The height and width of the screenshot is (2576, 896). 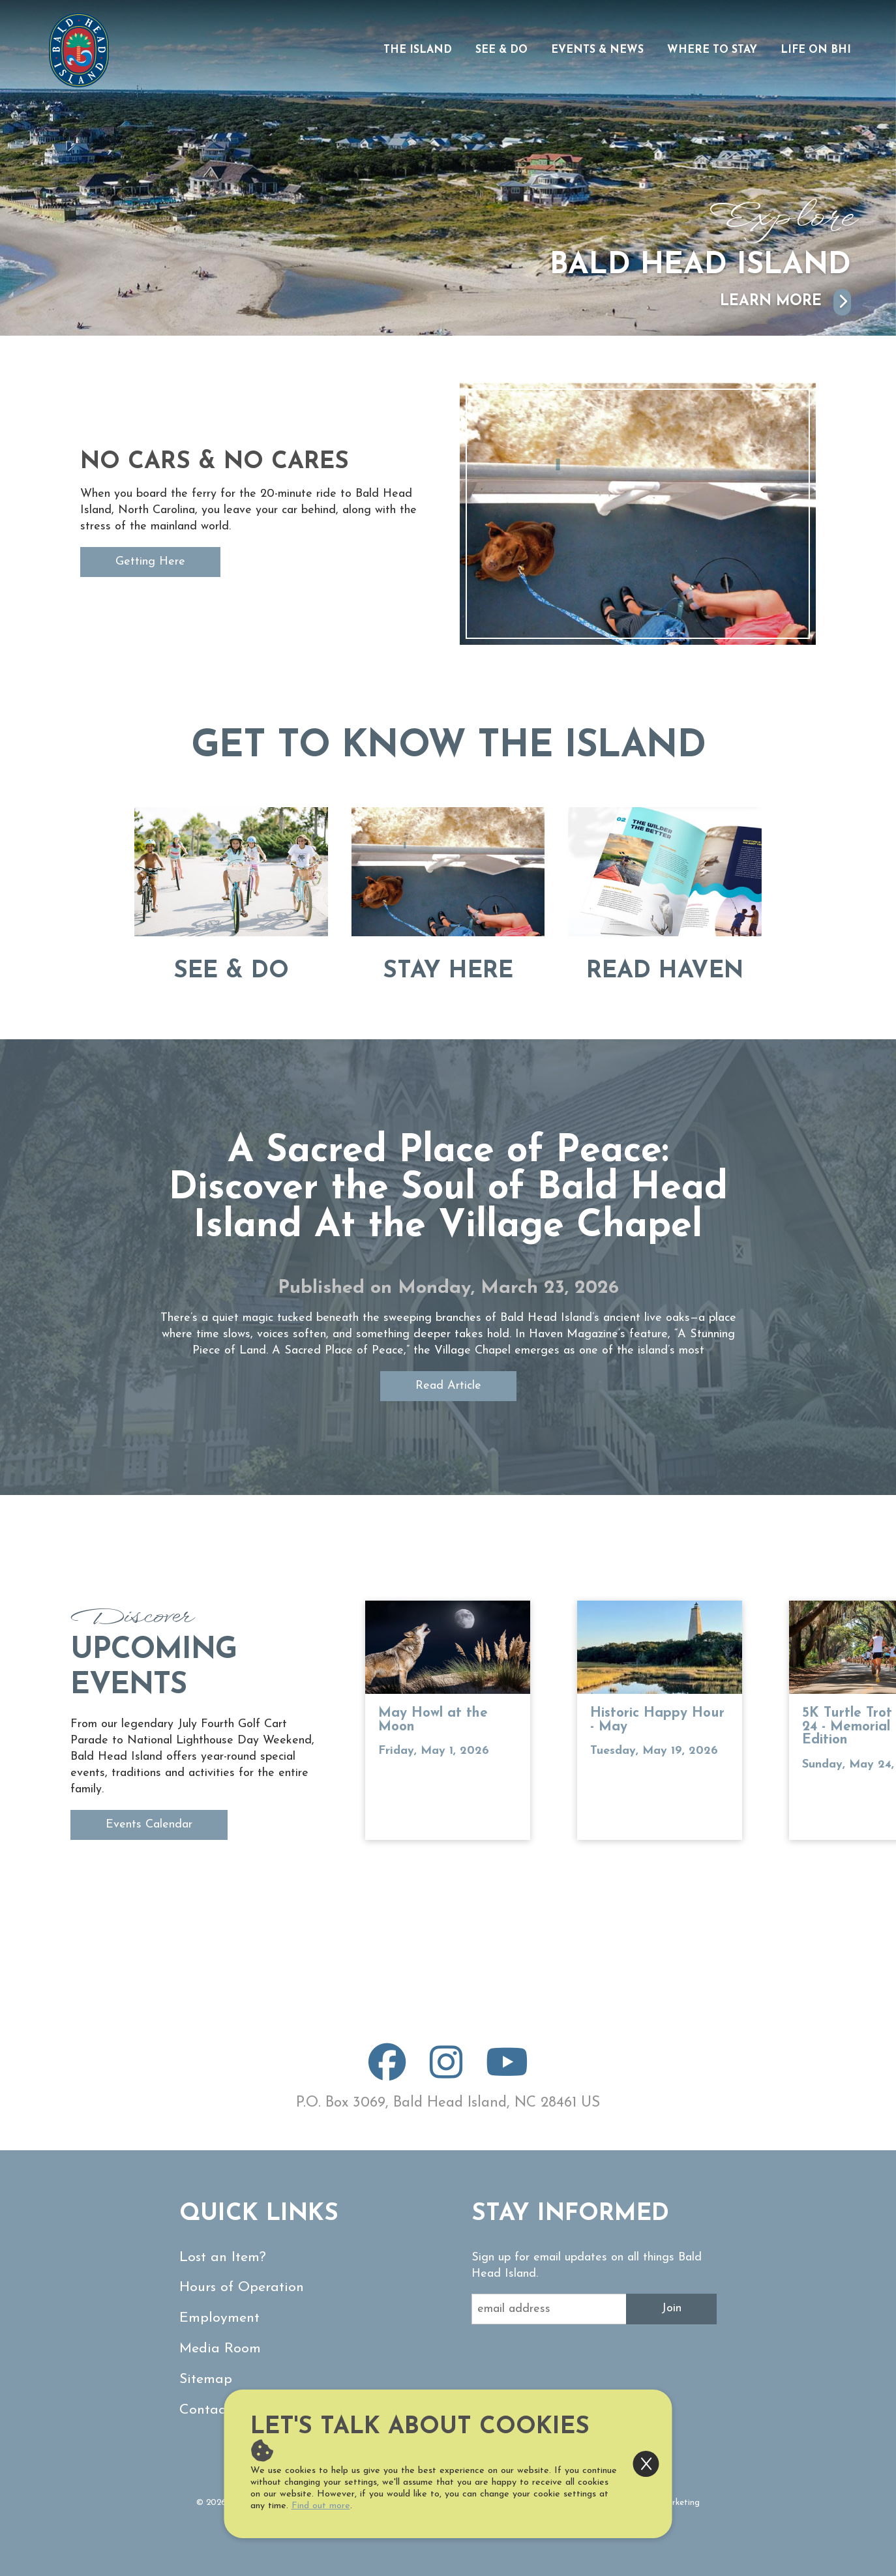 What do you see at coordinates (816, 50) in the screenshot?
I see `Life on BHI` at bounding box center [816, 50].